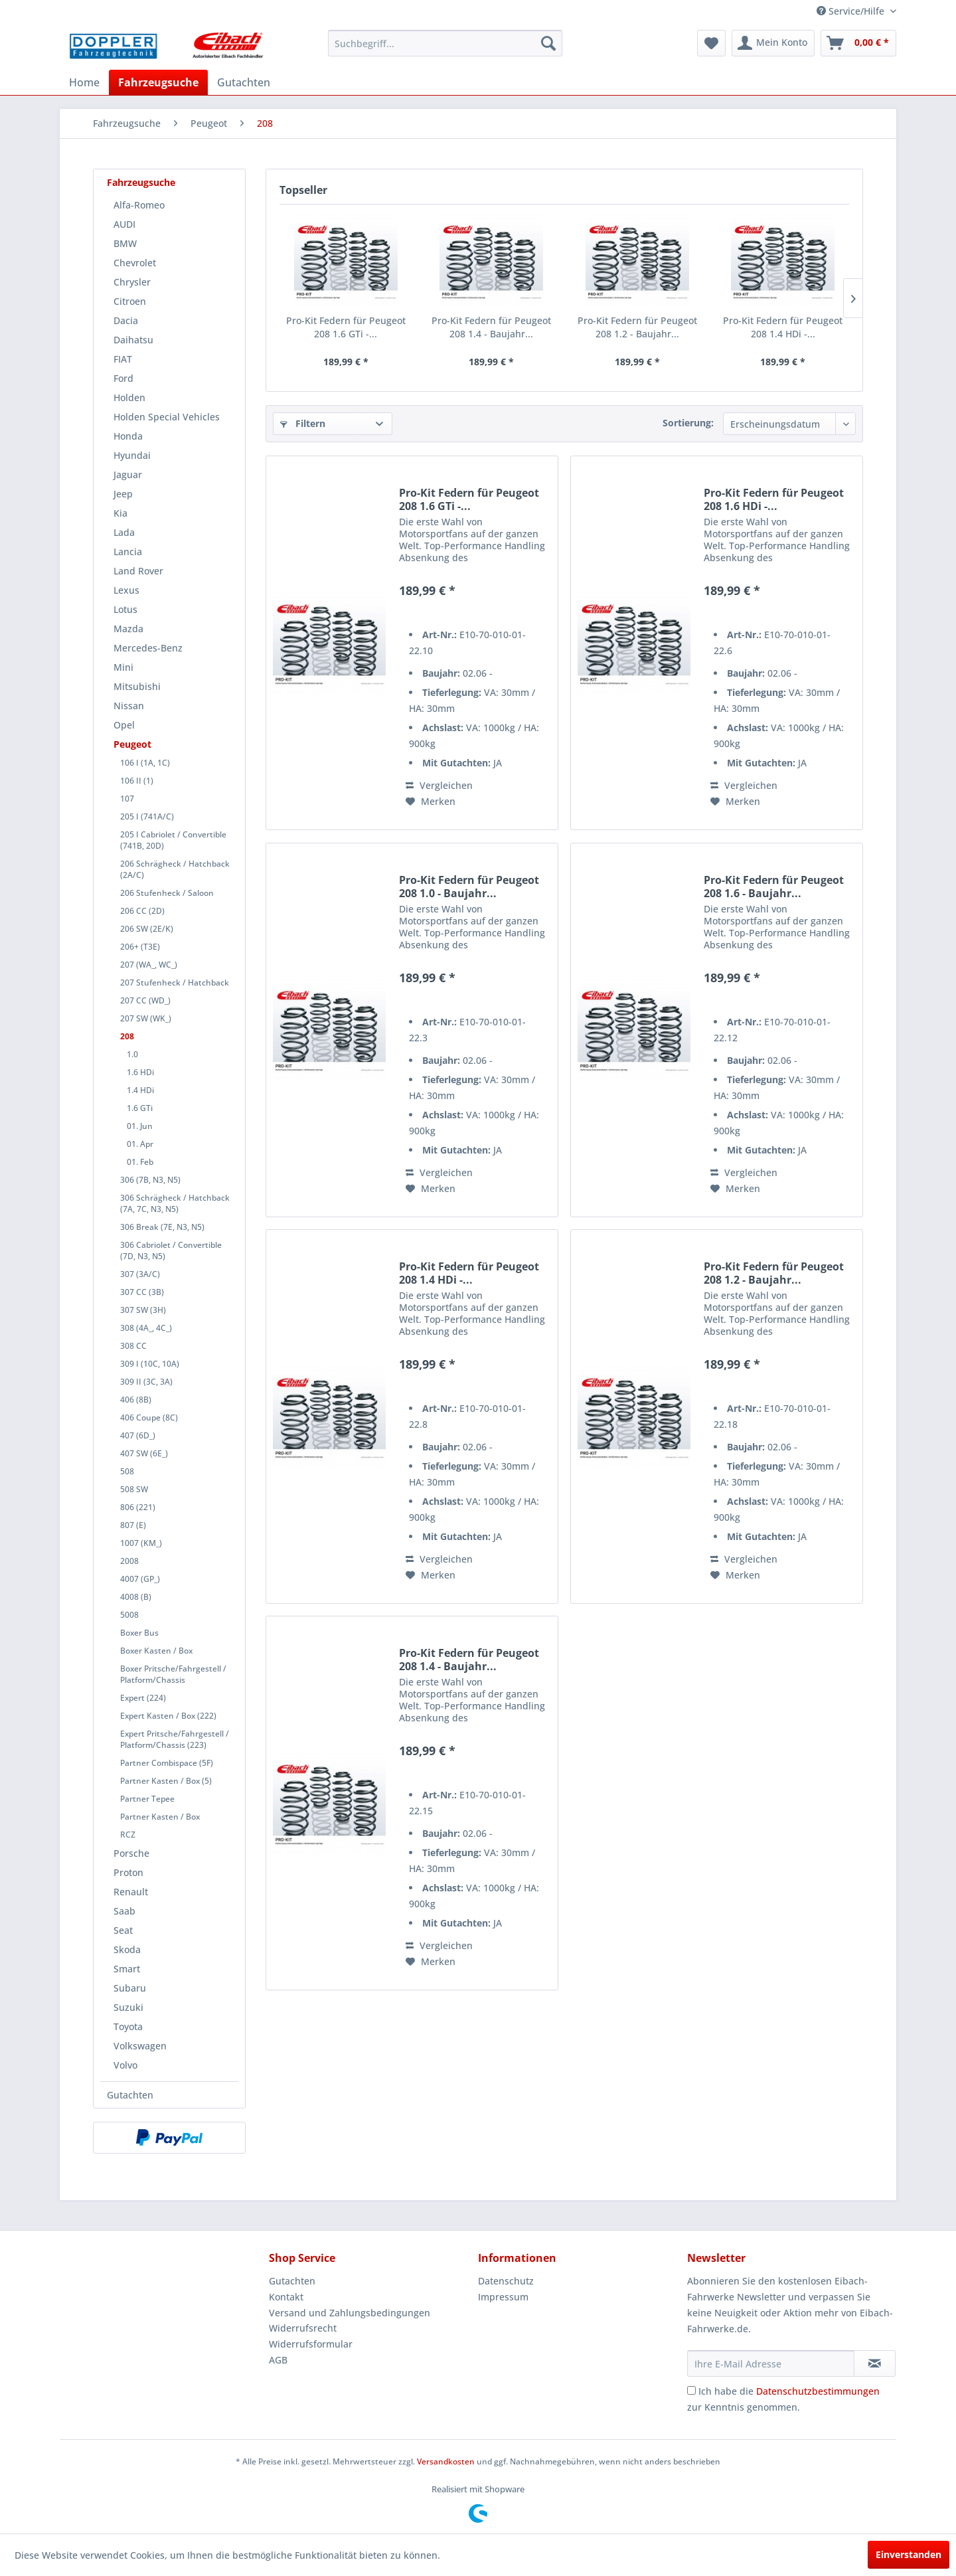 This screenshot has height=2576, width=956. Describe the element at coordinates (137, 686) in the screenshot. I see `Mitsubishi` at that location.